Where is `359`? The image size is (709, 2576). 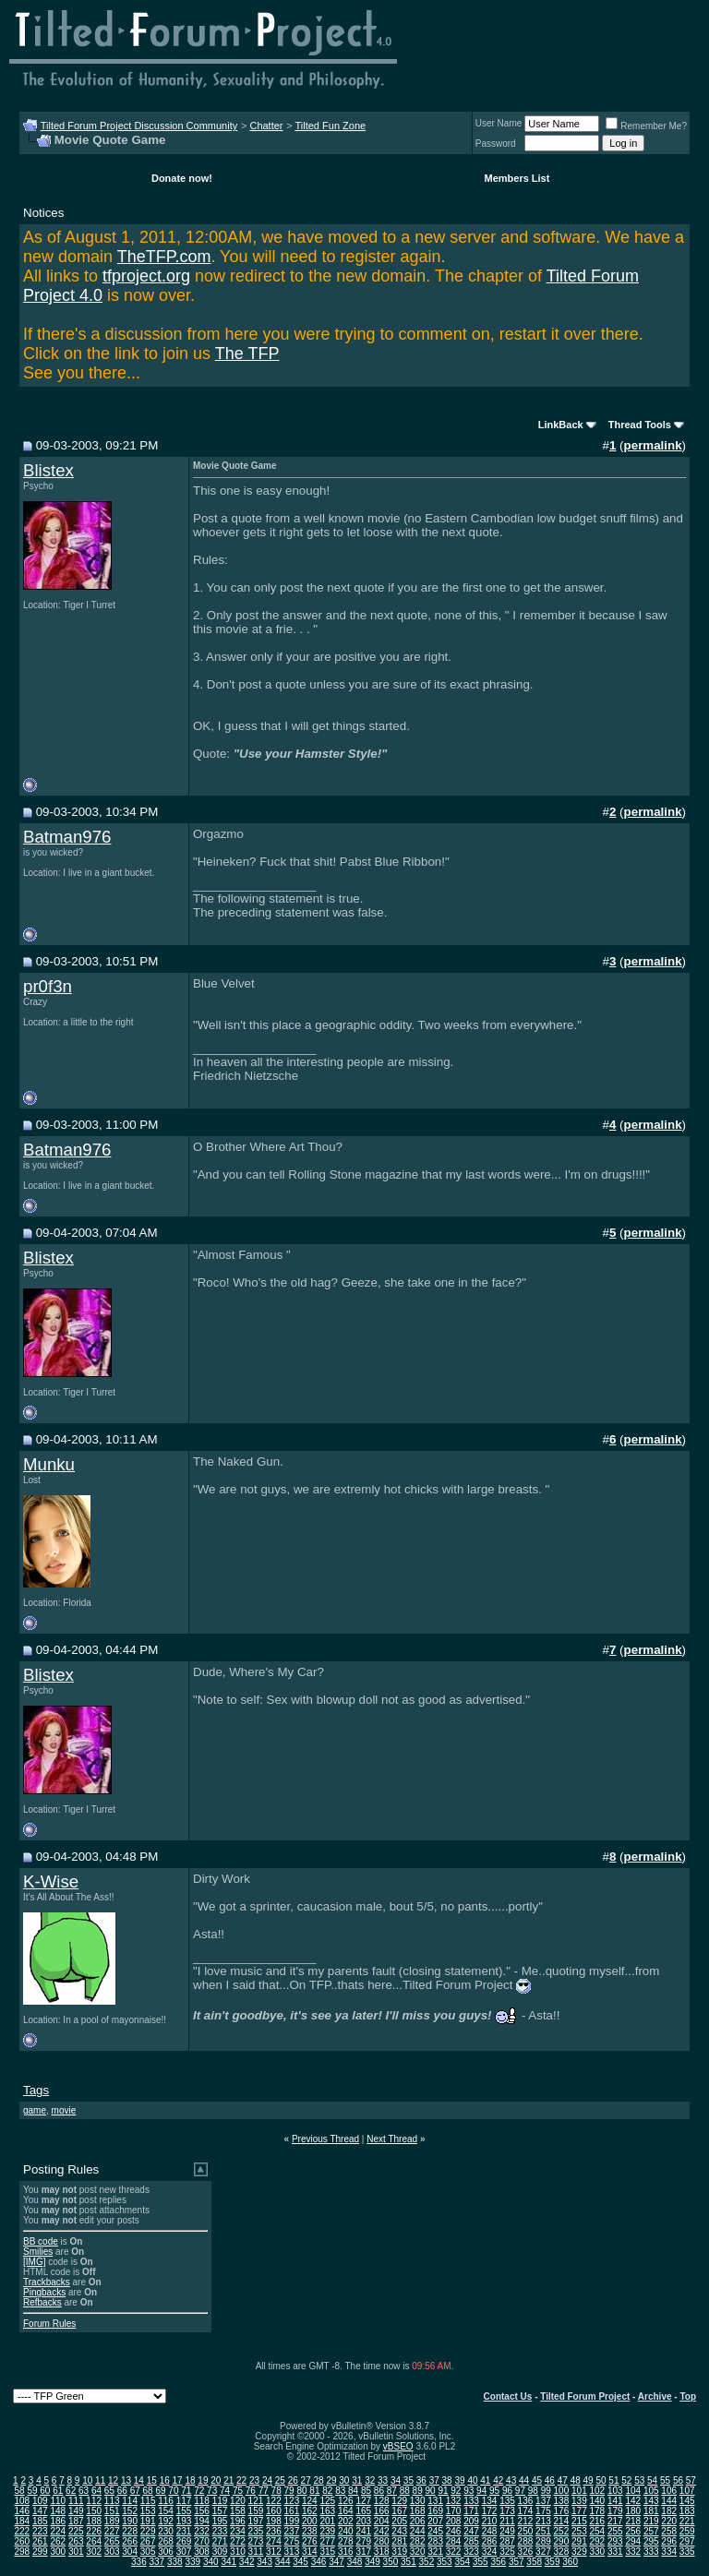
359 is located at coordinates (552, 2562).